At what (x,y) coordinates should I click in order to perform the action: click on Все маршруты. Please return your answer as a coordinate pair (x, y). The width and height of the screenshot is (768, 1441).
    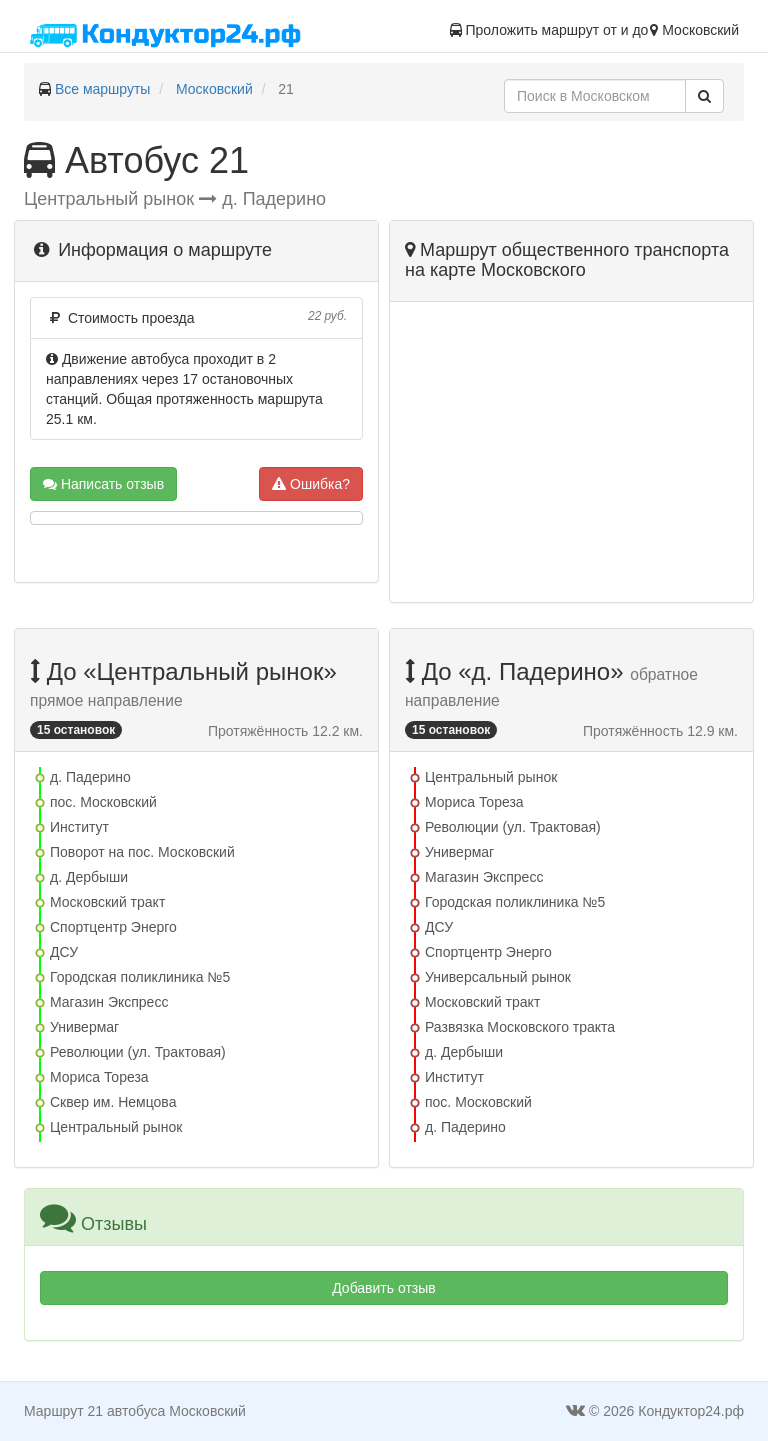
    Looking at the image, I should click on (103, 89).